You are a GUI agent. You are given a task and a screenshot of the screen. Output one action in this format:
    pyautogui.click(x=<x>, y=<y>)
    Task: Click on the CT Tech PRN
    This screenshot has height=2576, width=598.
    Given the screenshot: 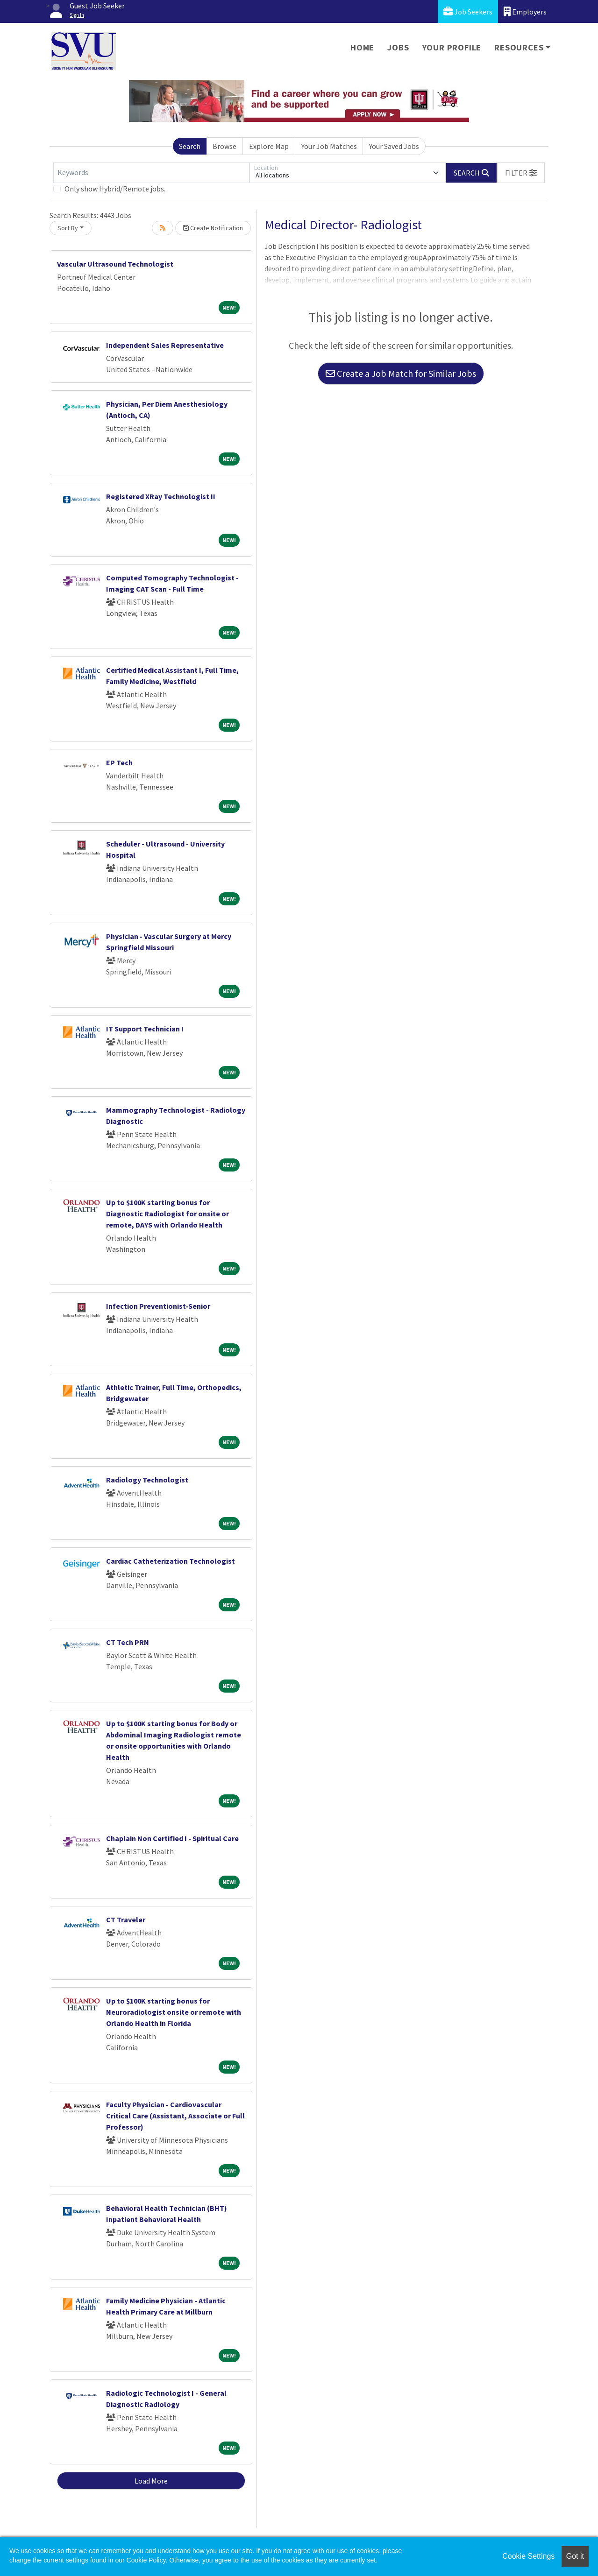 What is the action you would take?
    pyautogui.click(x=127, y=1642)
    